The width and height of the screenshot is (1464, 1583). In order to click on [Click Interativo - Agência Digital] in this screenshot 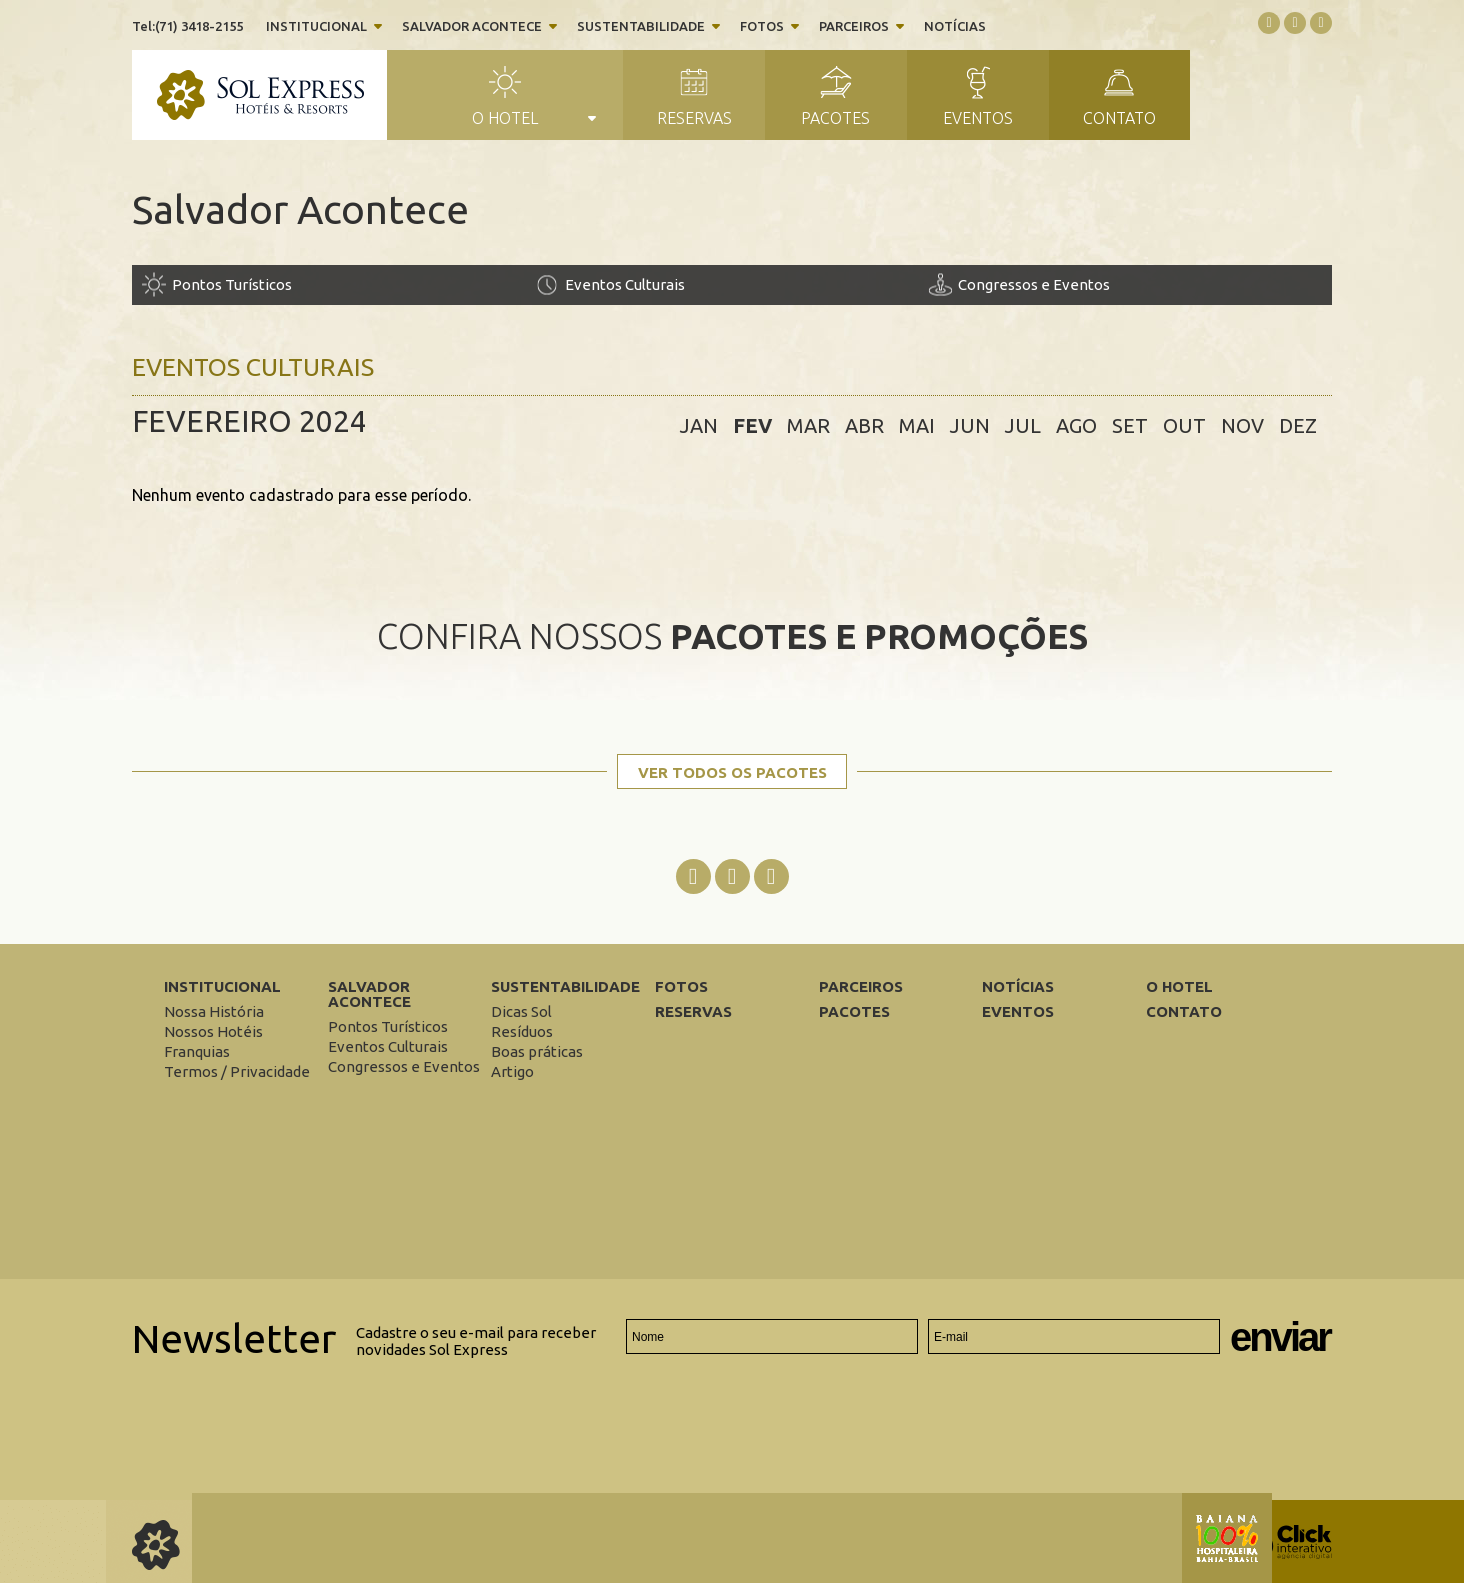, I will do `click(1287, 1555)`.